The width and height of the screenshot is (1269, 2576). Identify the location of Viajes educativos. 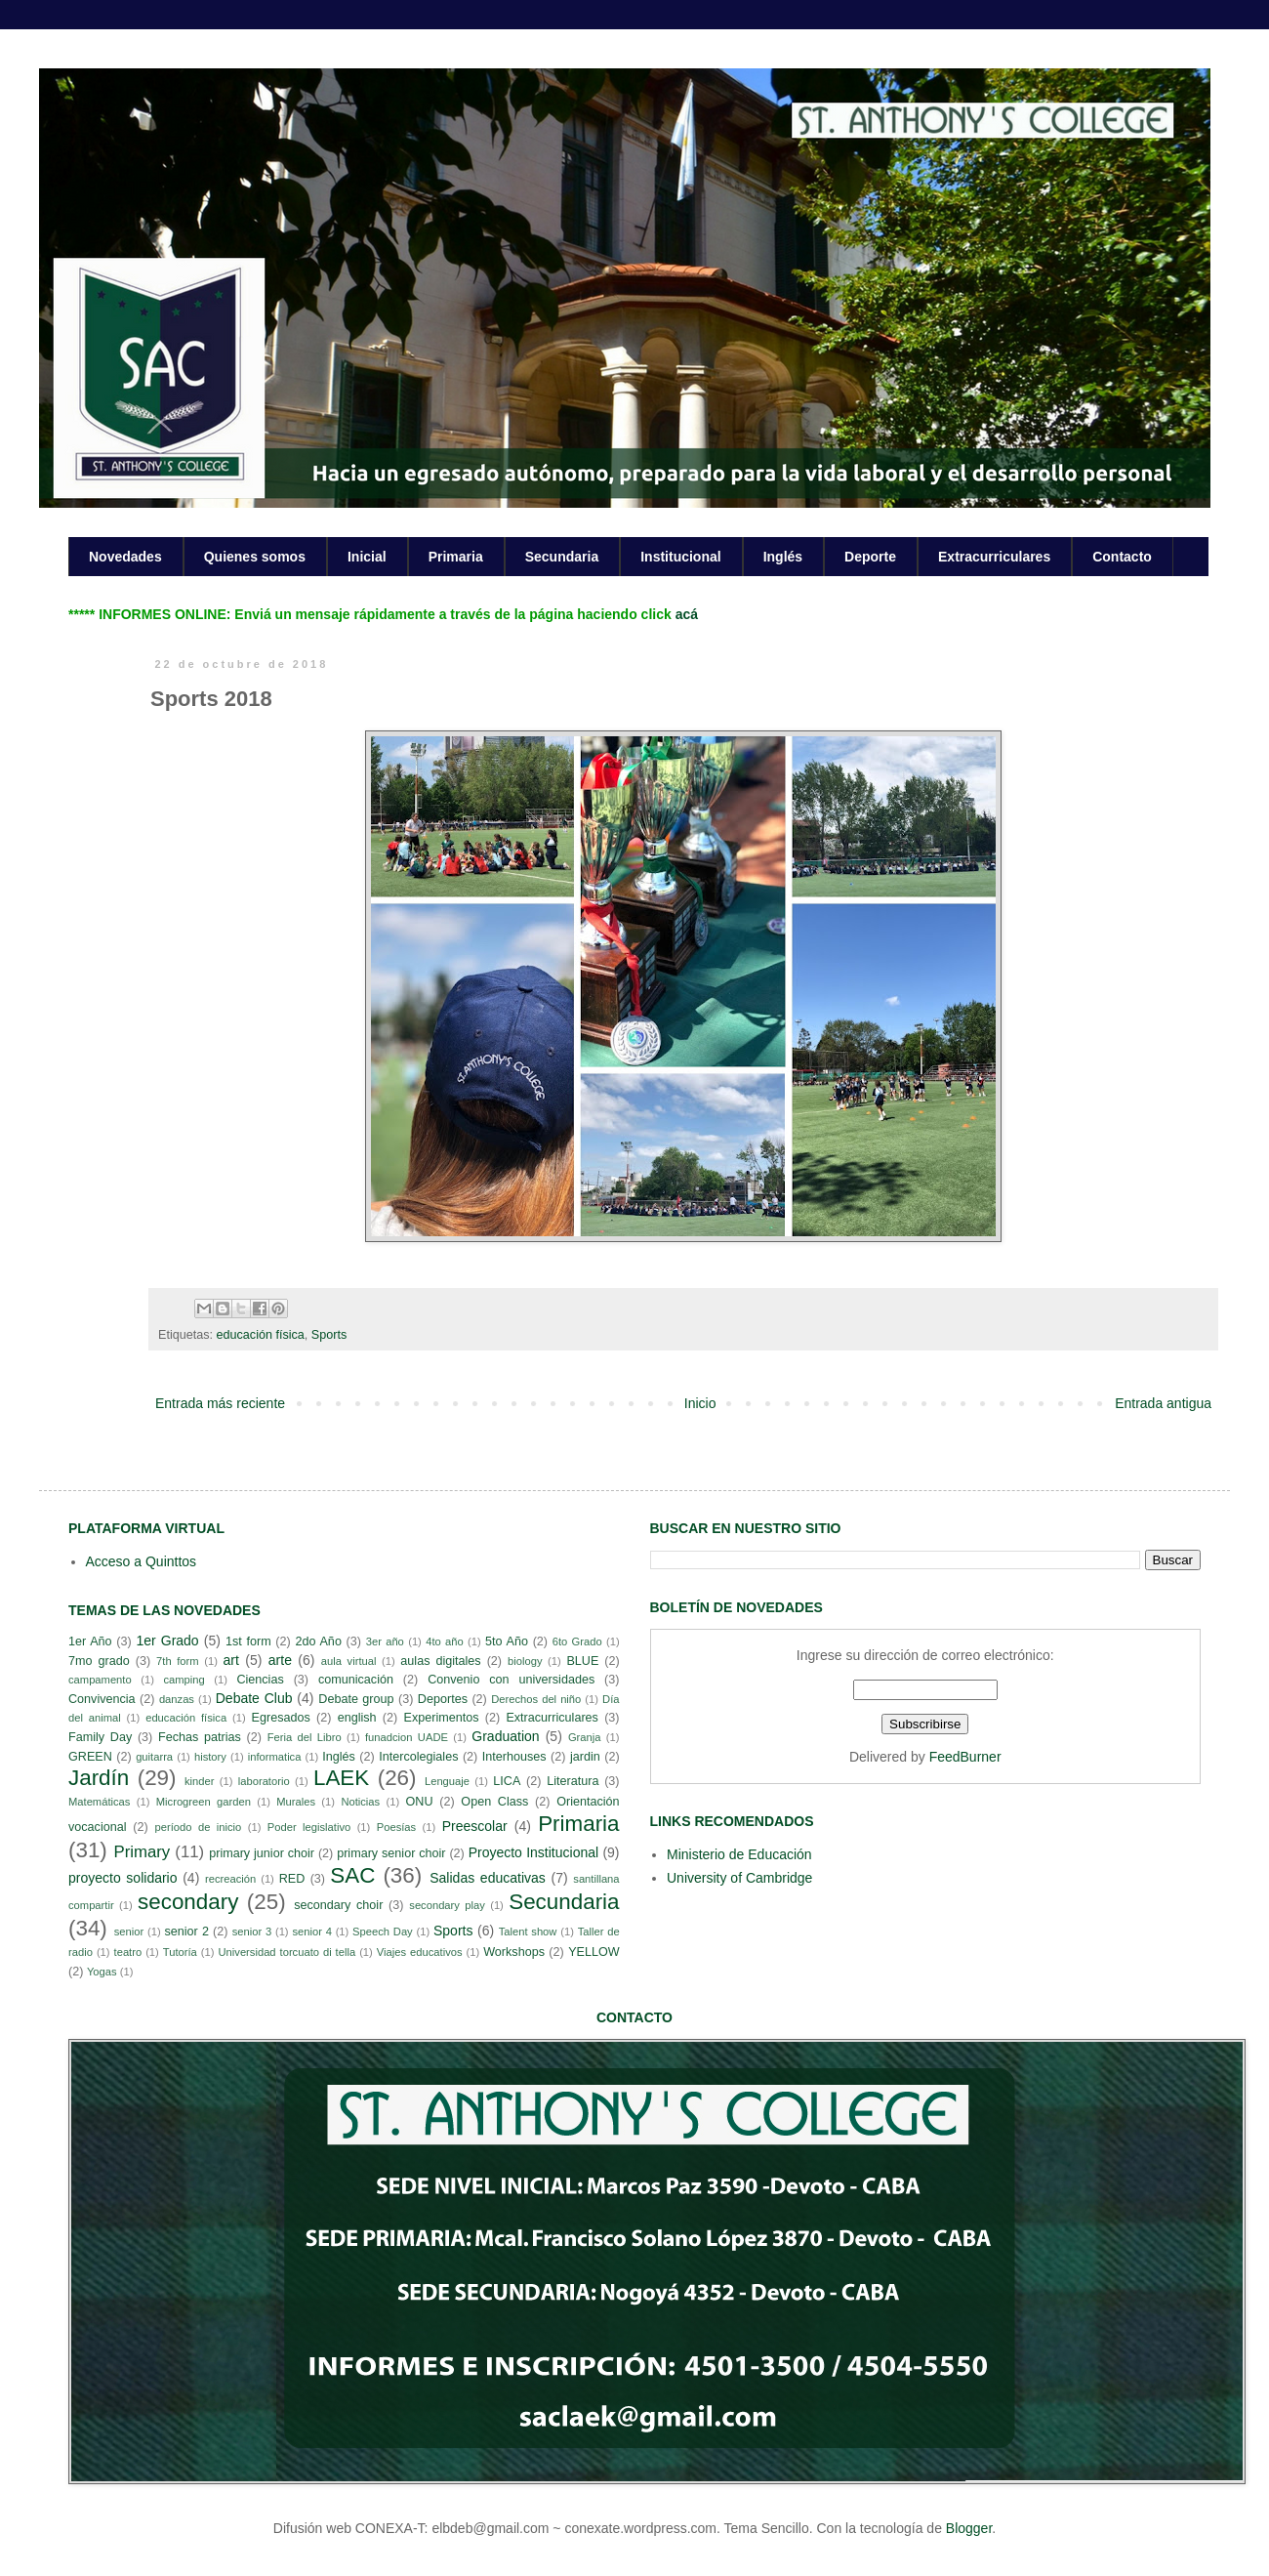
(420, 1952).